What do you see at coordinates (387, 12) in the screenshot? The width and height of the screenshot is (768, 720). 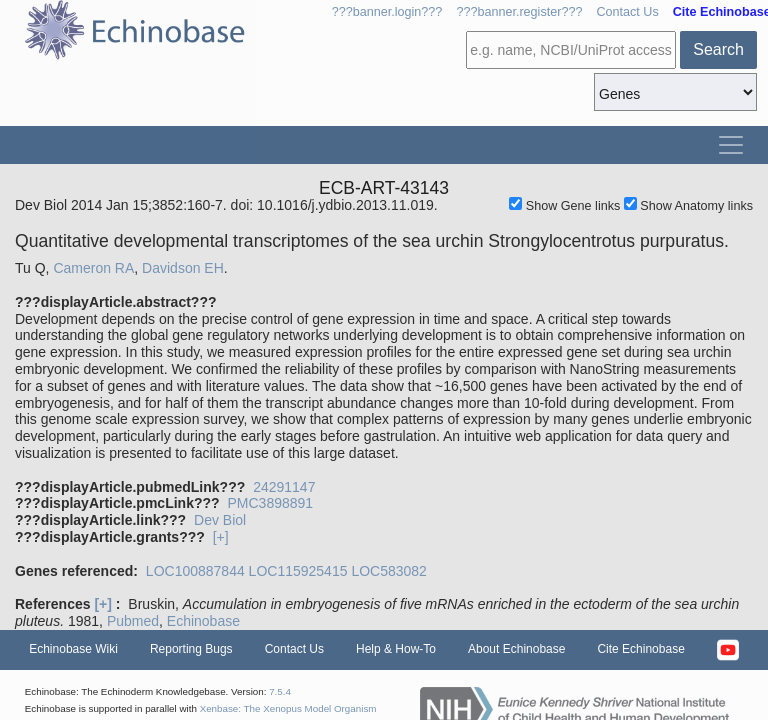 I see `???banner.login???` at bounding box center [387, 12].